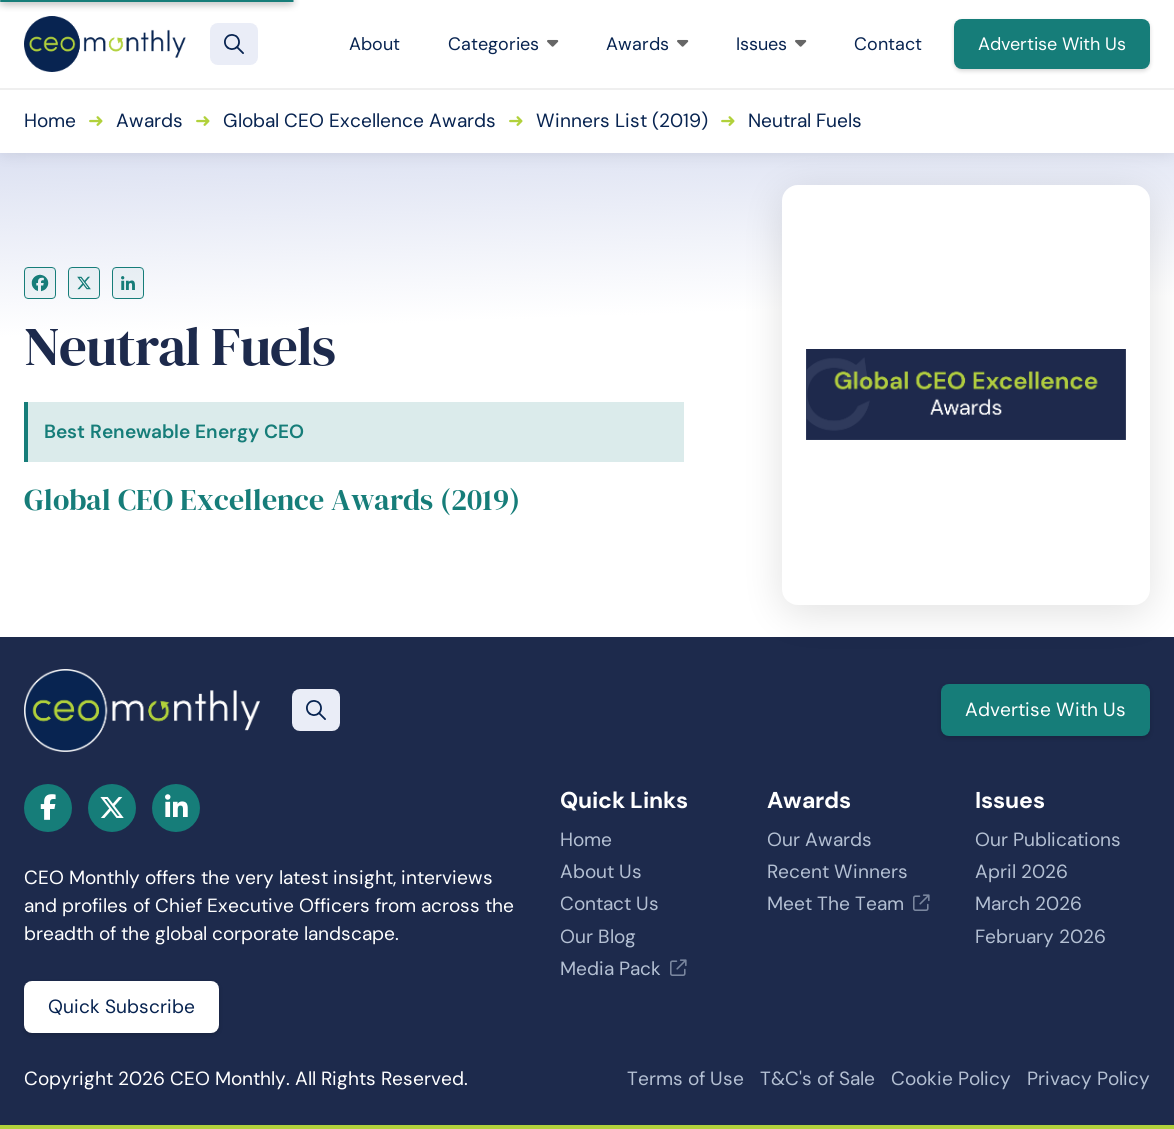 The image size is (1174, 1129). Describe the element at coordinates (647, 44) in the screenshot. I see `Awards` at that location.